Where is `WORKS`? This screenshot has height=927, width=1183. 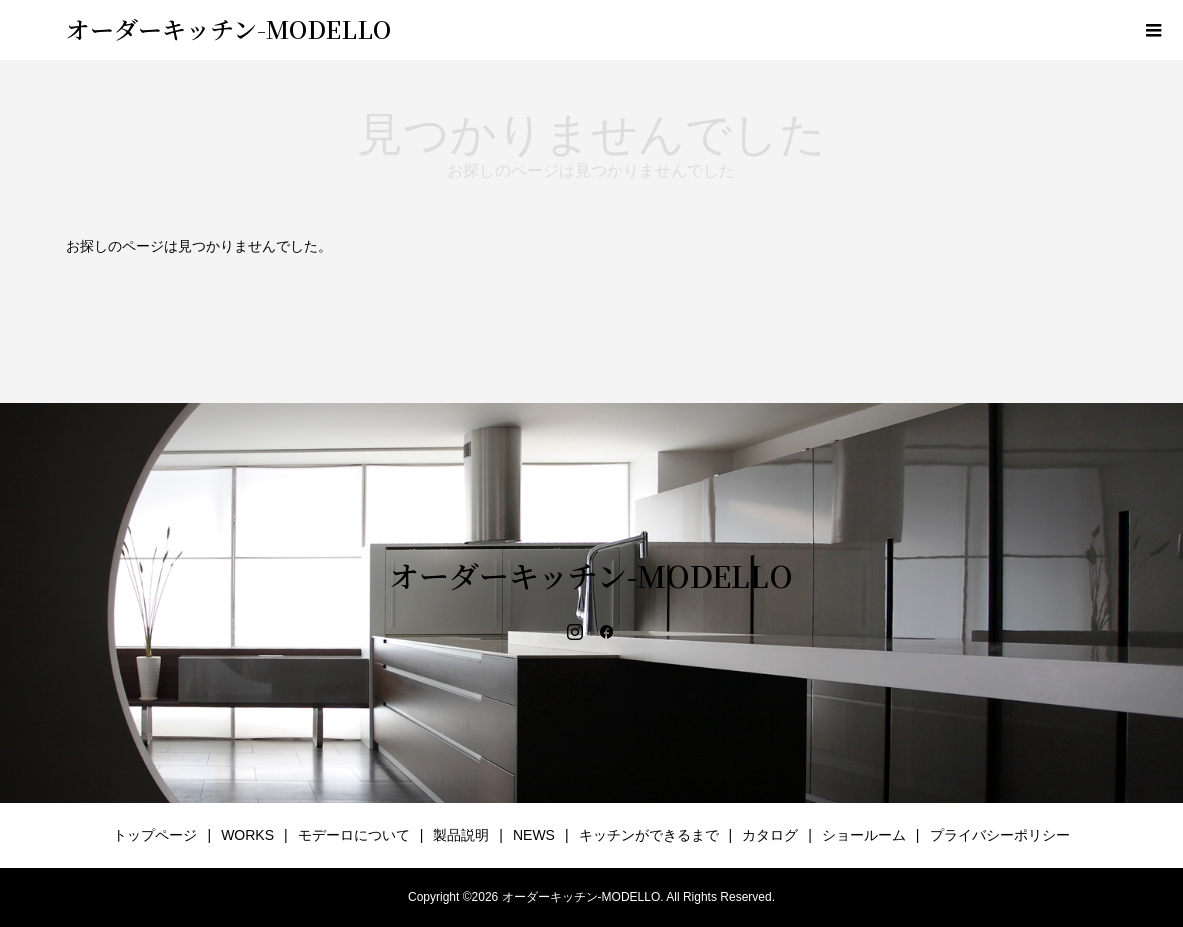
WORKS is located at coordinates (247, 835).